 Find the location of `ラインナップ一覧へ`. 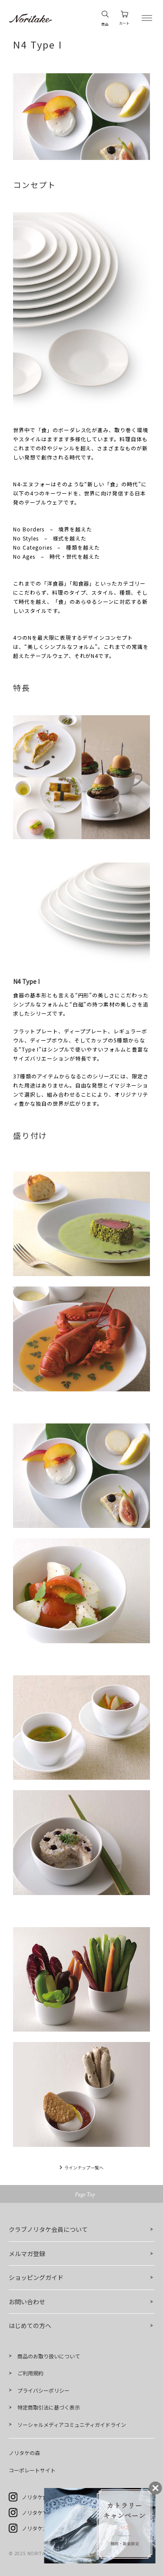

ラインナップ一覧へ is located at coordinates (83, 2167).